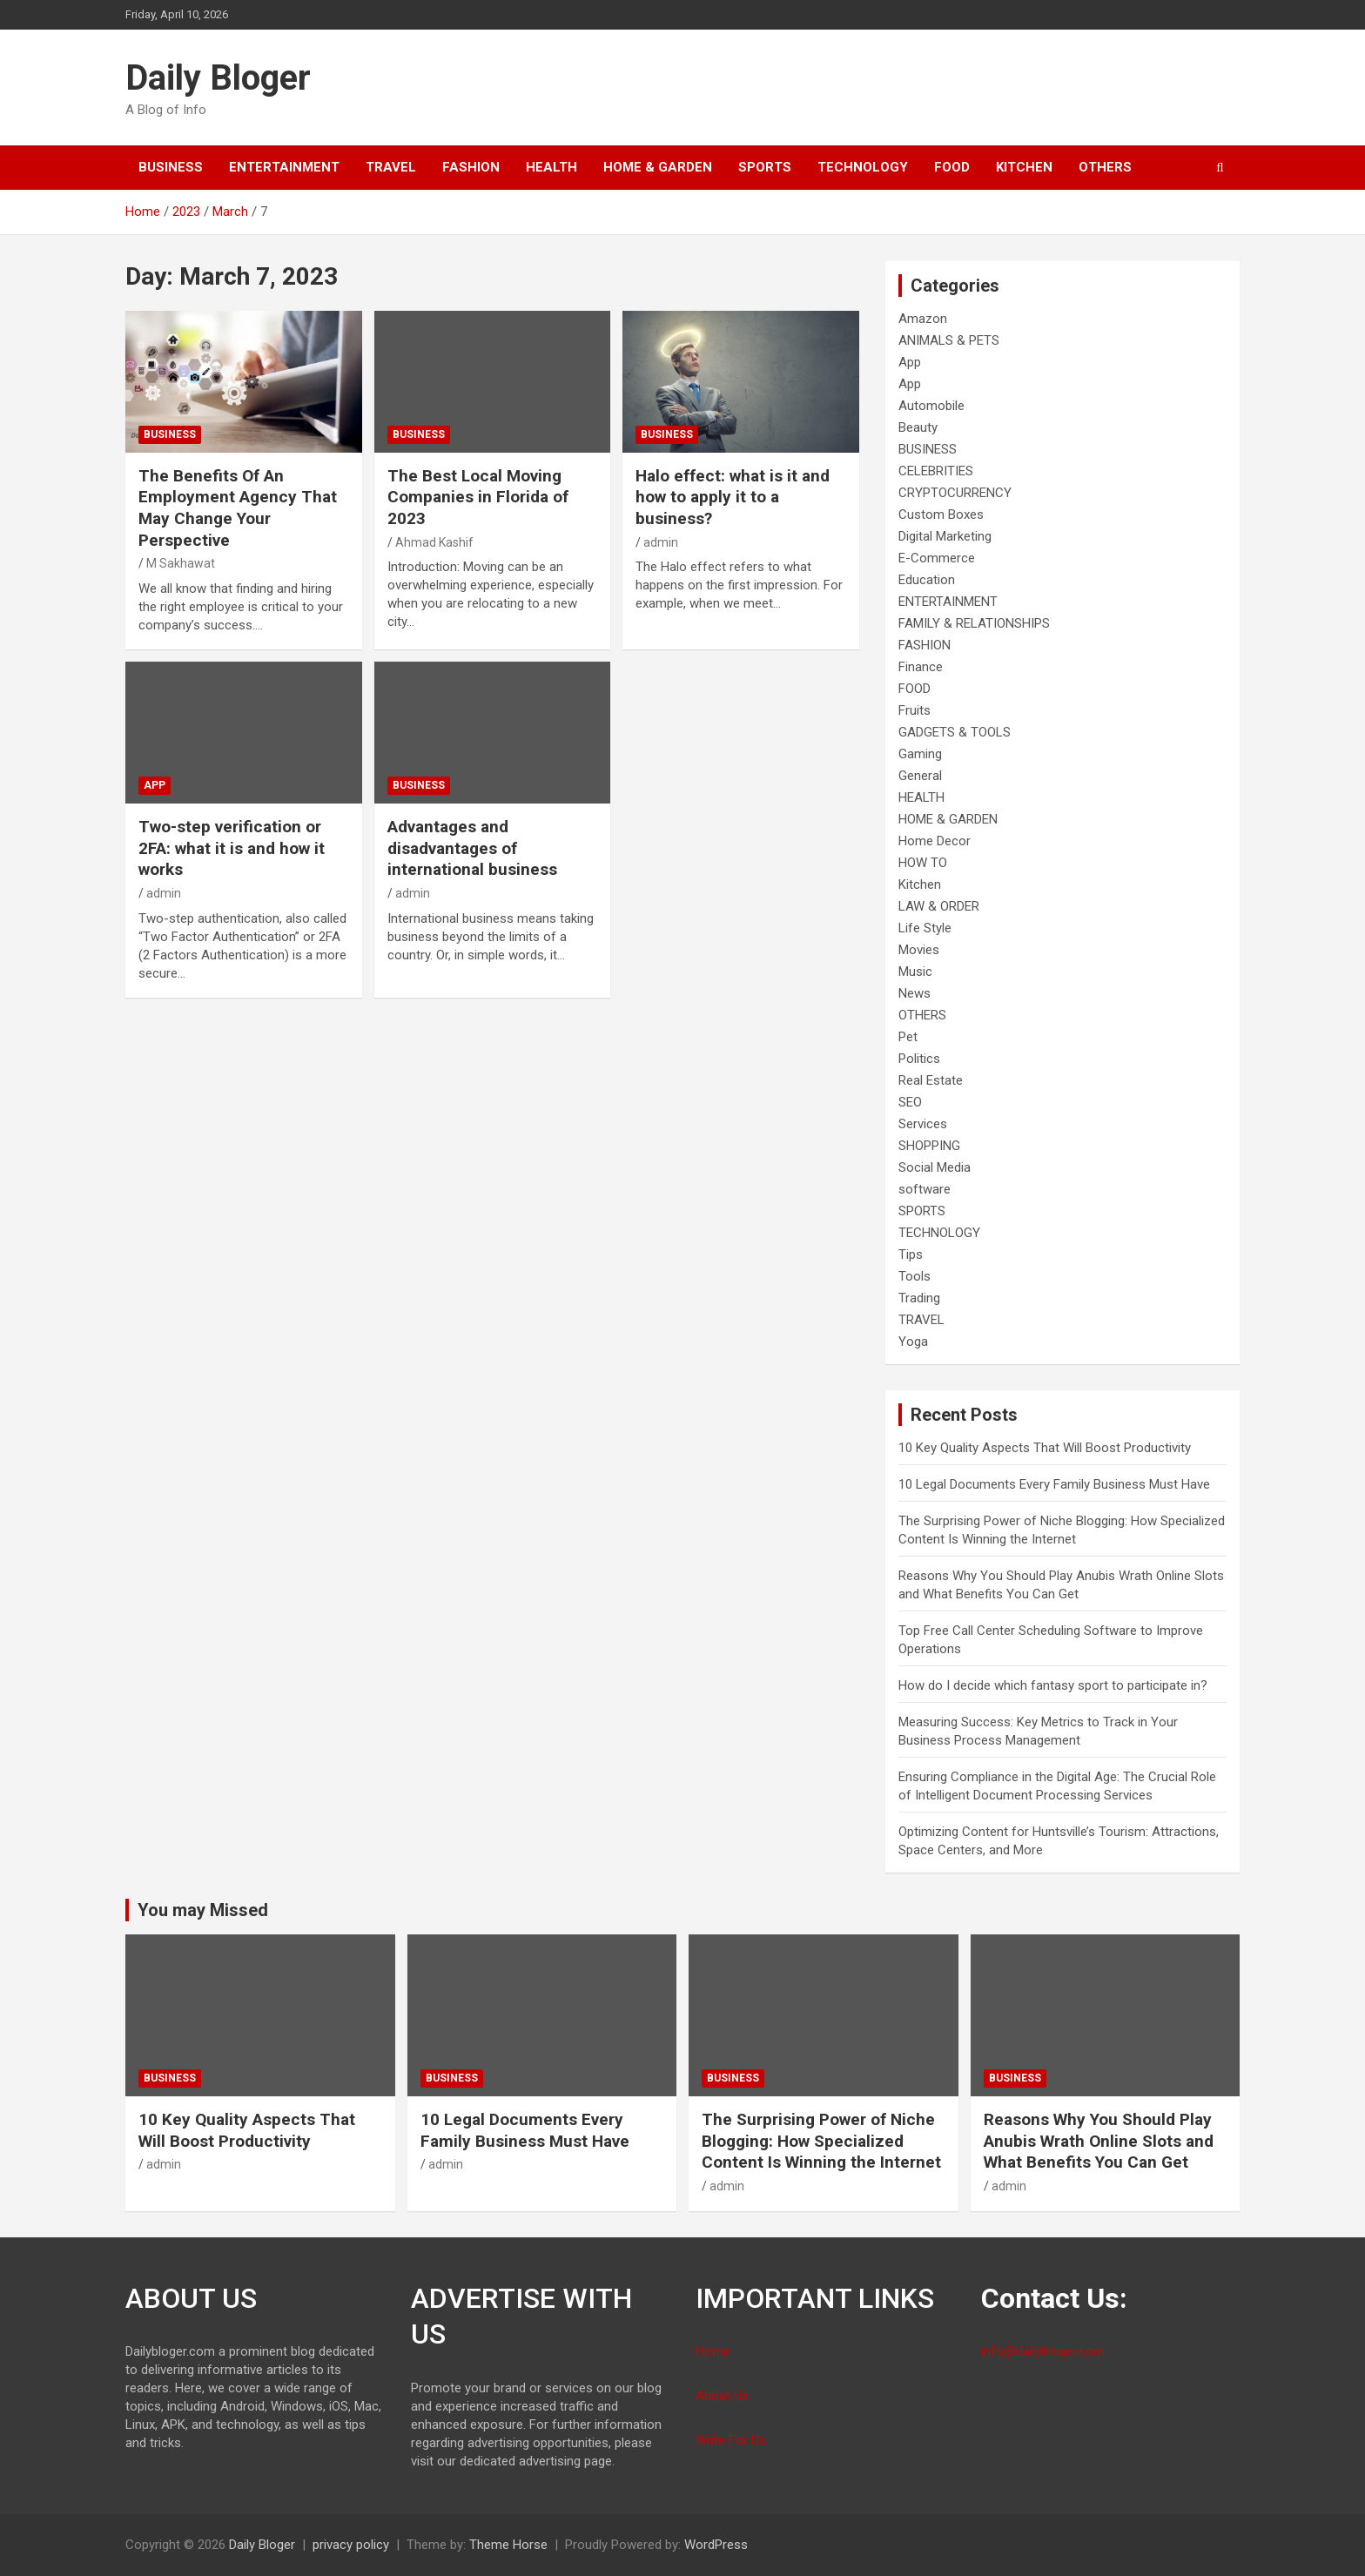 The width and height of the screenshot is (1365, 2576). Describe the element at coordinates (170, 167) in the screenshot. I see `BUSINESS` at that location.